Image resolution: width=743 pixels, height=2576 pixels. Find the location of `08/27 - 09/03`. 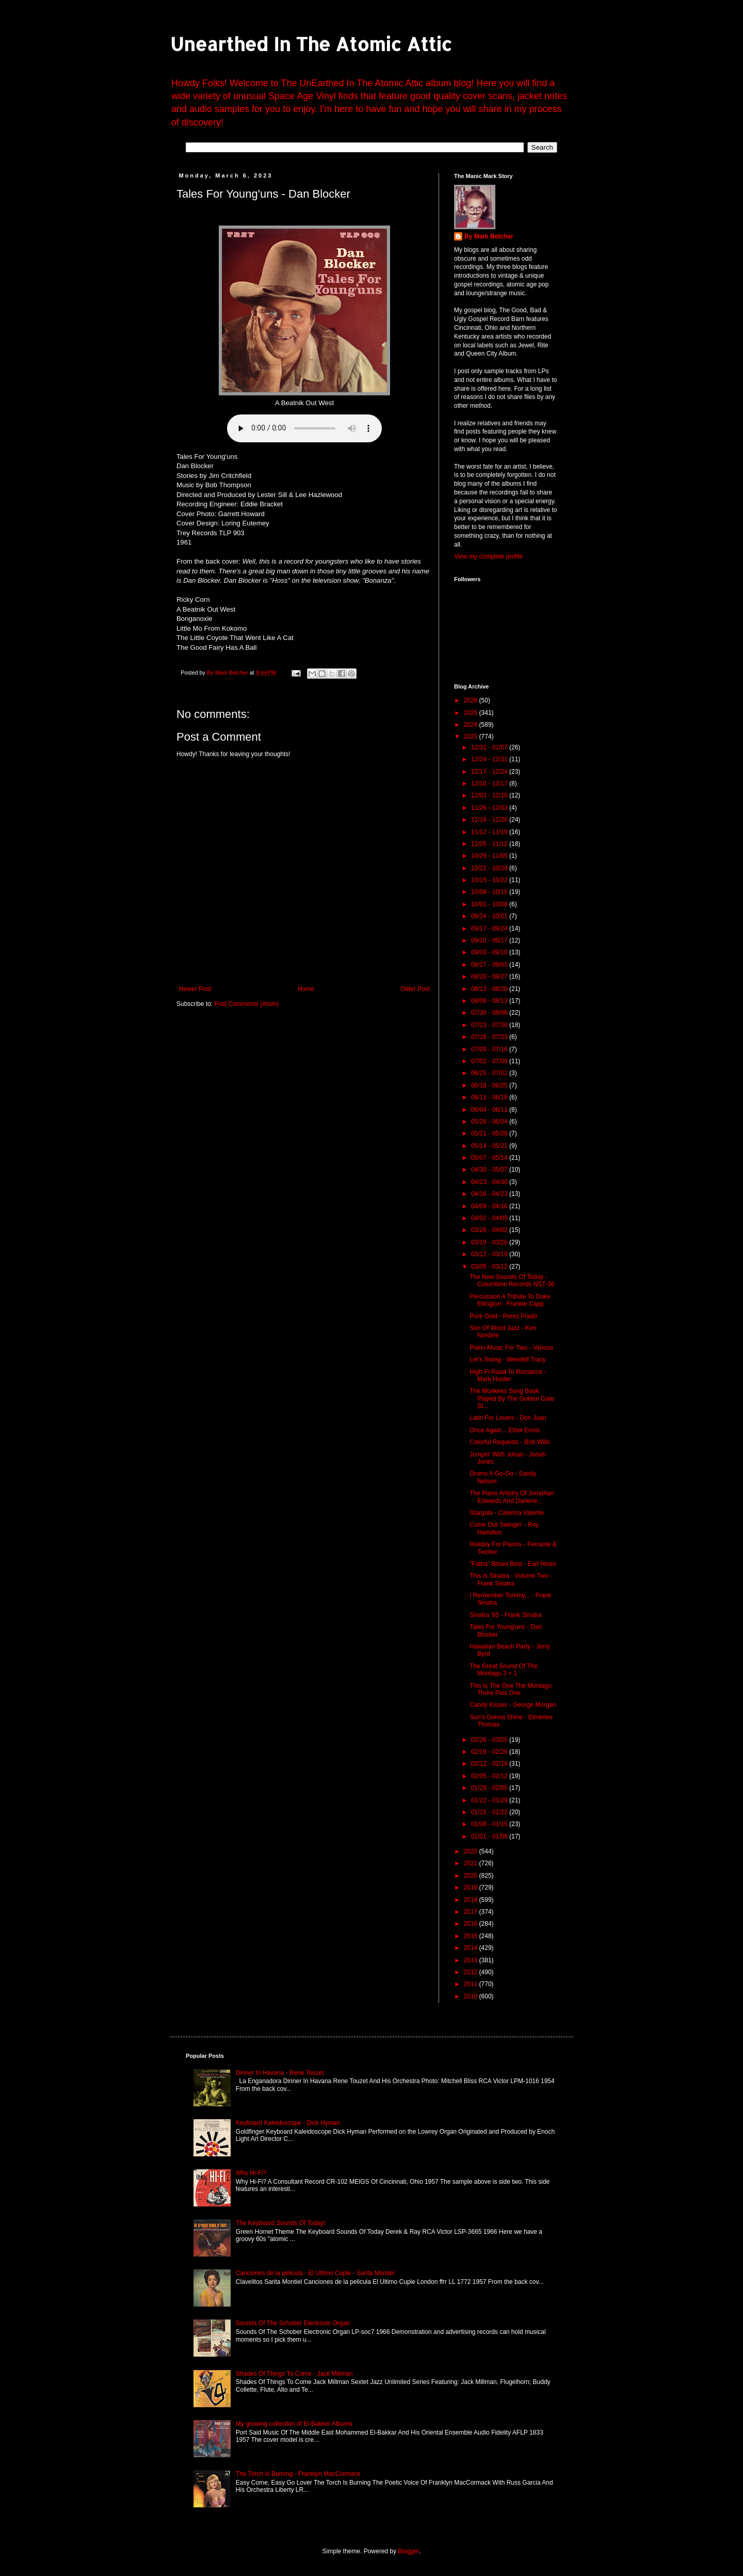

08/27 - 09/03 is located at coordinates (490, 964).